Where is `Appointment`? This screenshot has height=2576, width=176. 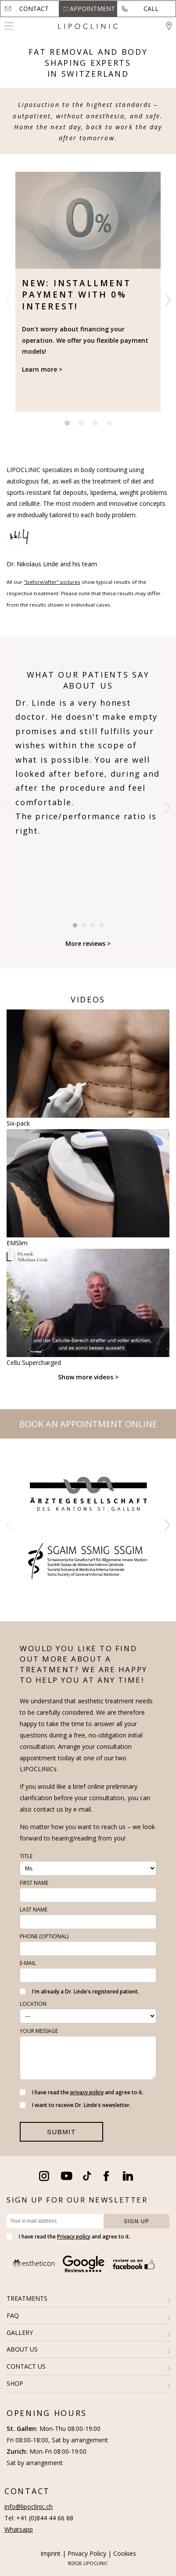
Appointment is located at coordinates (92, 8).